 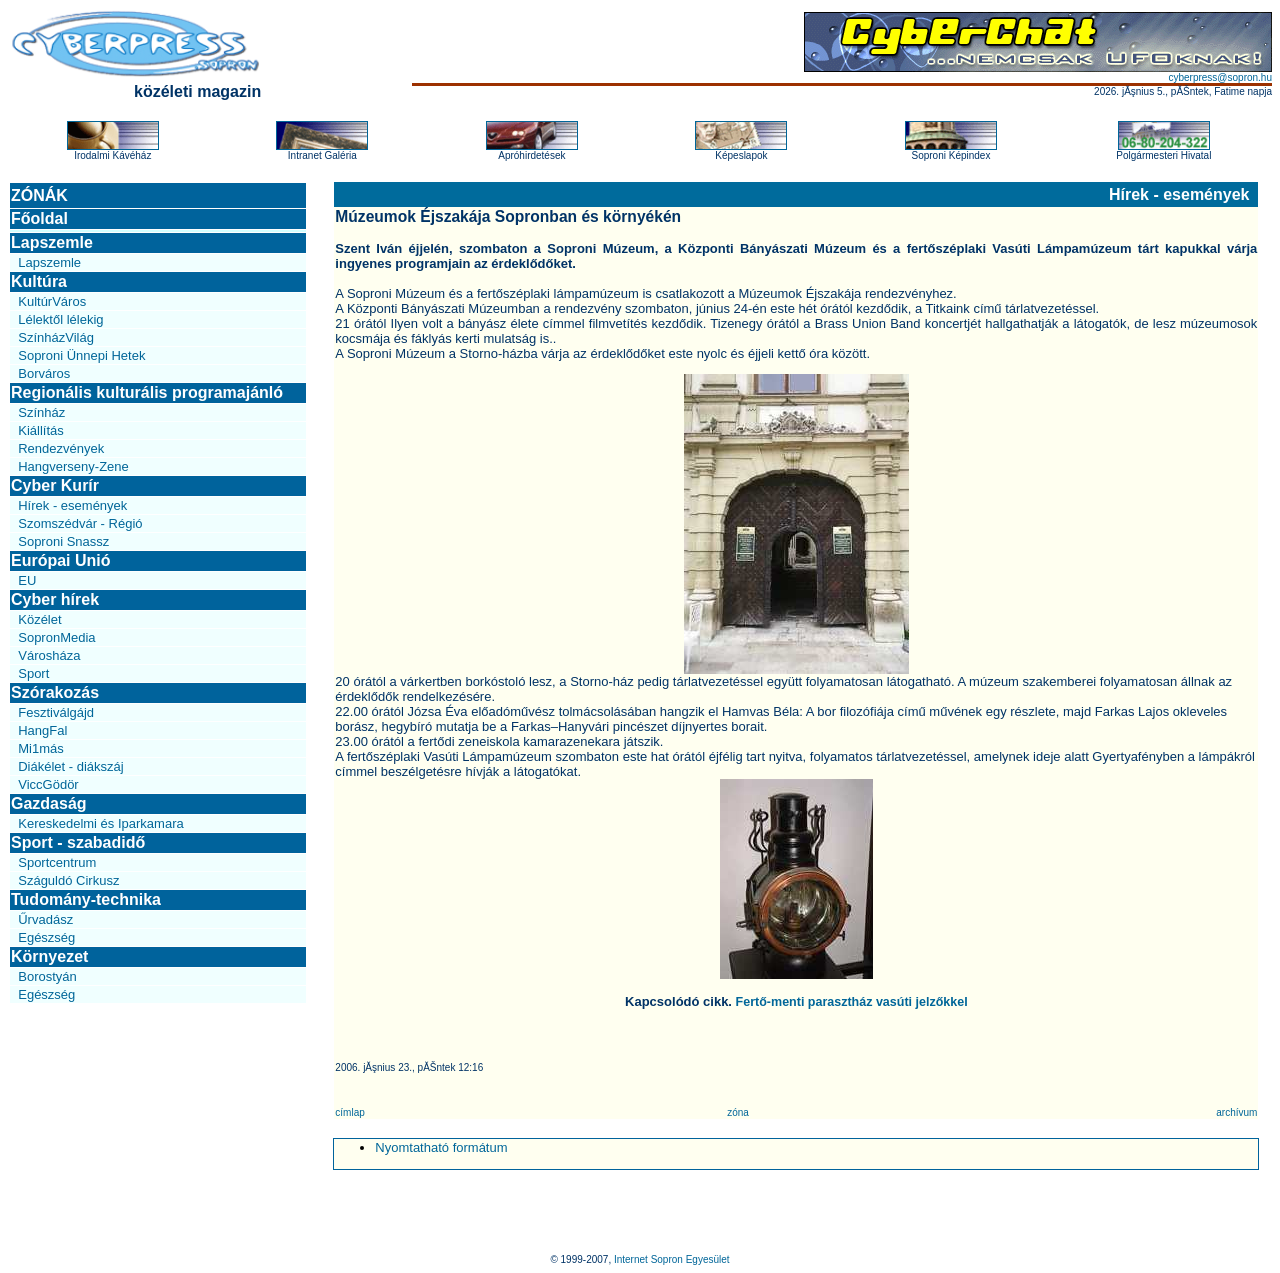 I want to click on Cyber Kurír, so click(x=55, y=485).